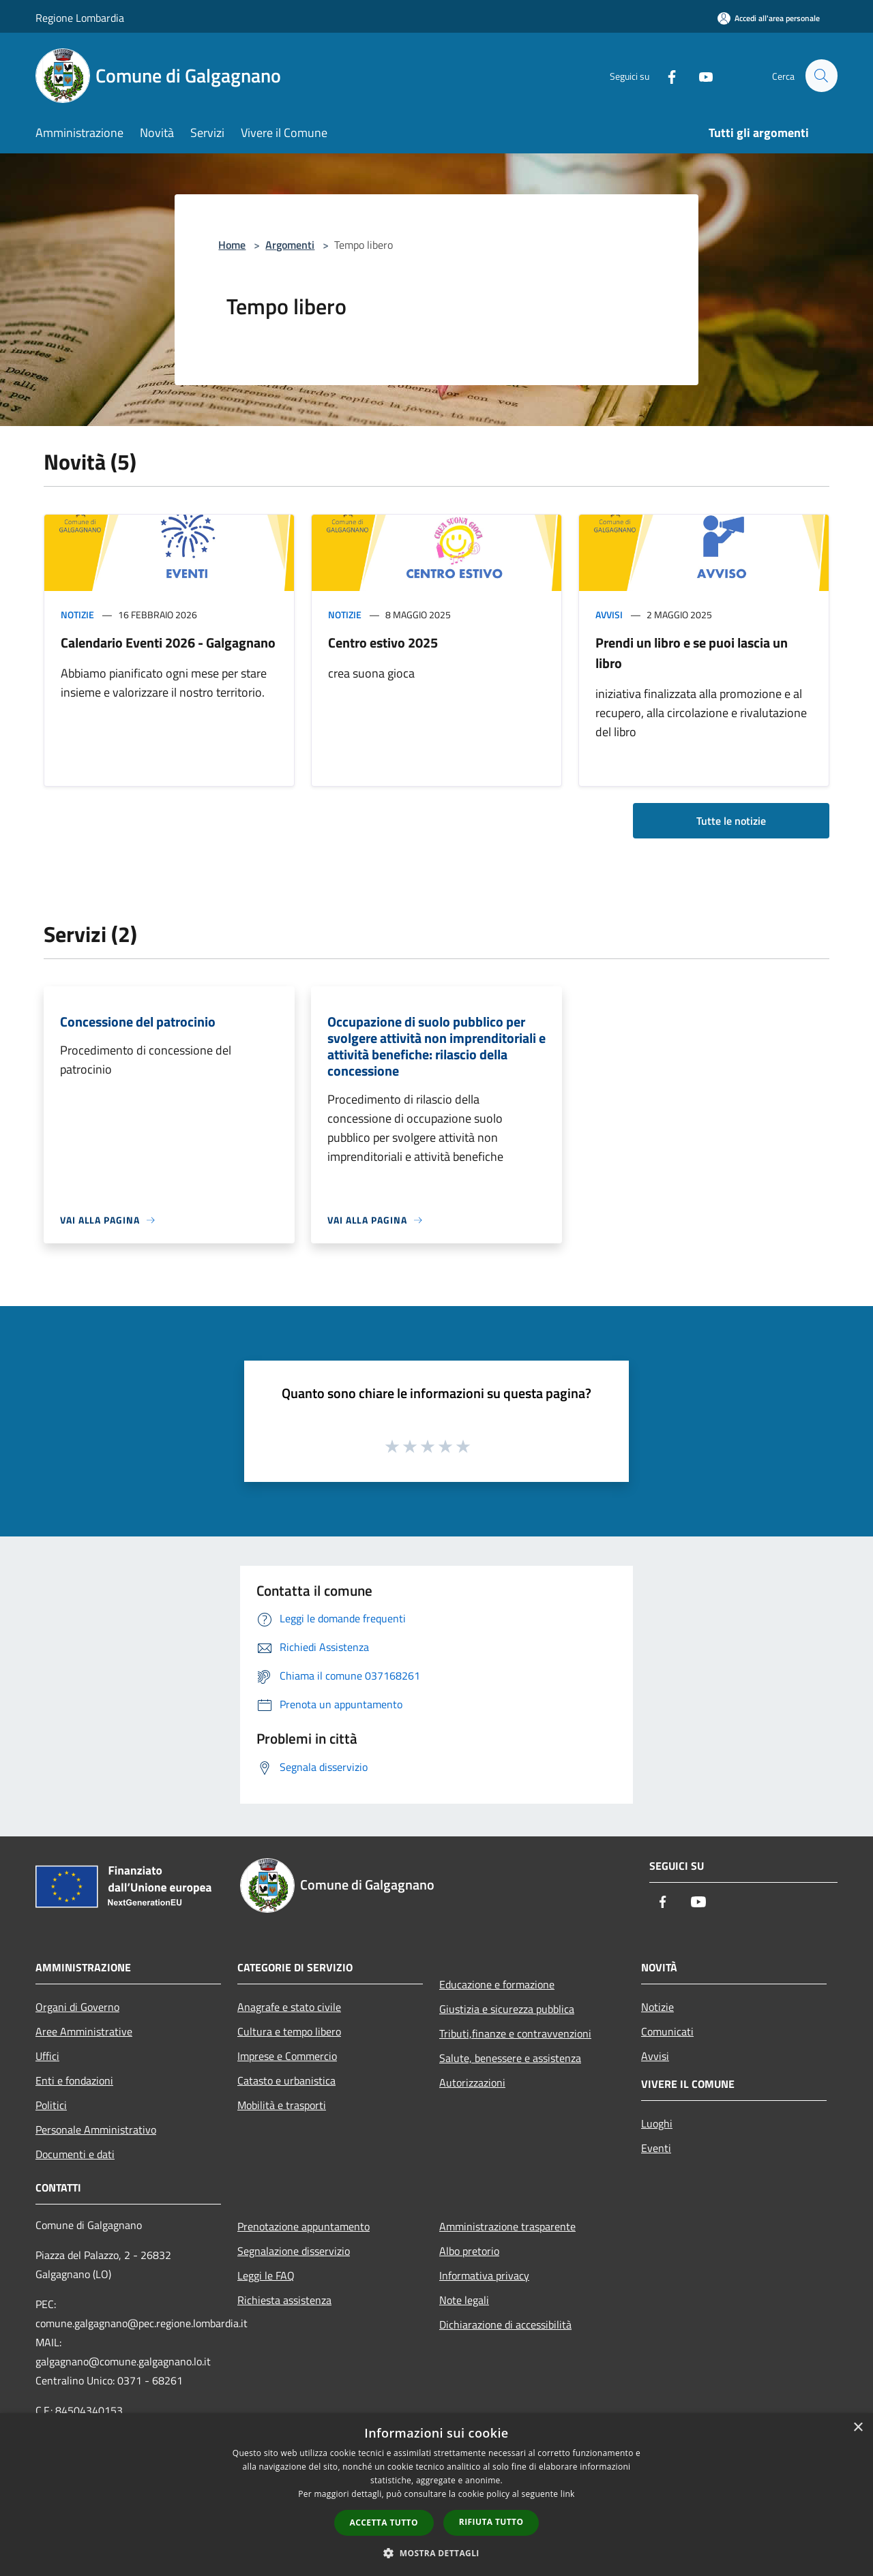 The width and height of the screenshot is (873, 2576). What do you see at coordinates (77, 614) in the screenshot?
I see `Notizie` at bounding box center [77, 614].